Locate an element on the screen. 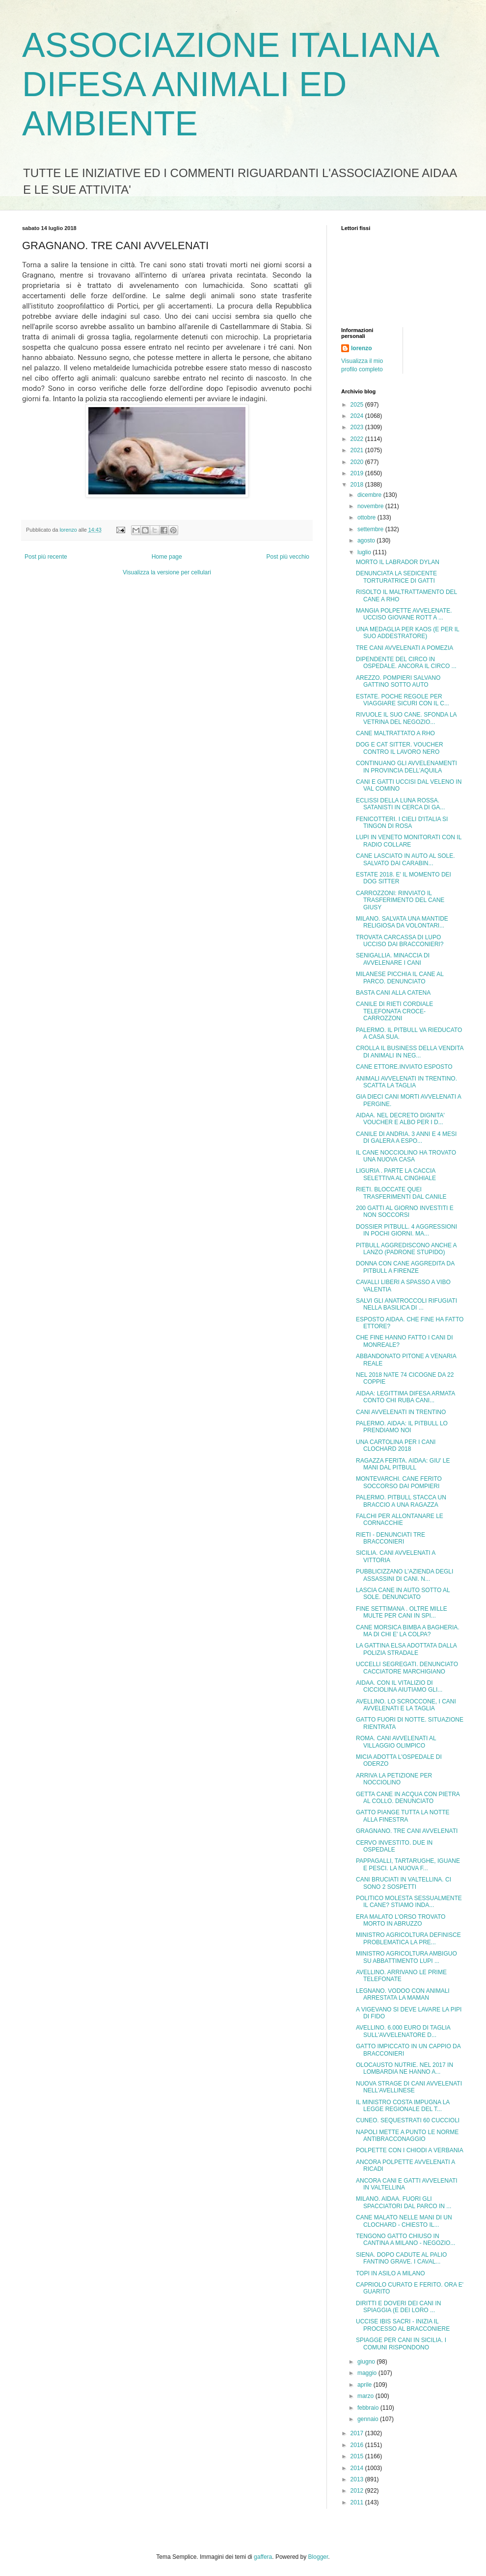 The height and width of the screenshot is (2576, 486). ASSOCIAZIONE ITALIANA DIFESA ANIMALI ED AMBIENTE is located at coordinates (230, 84).